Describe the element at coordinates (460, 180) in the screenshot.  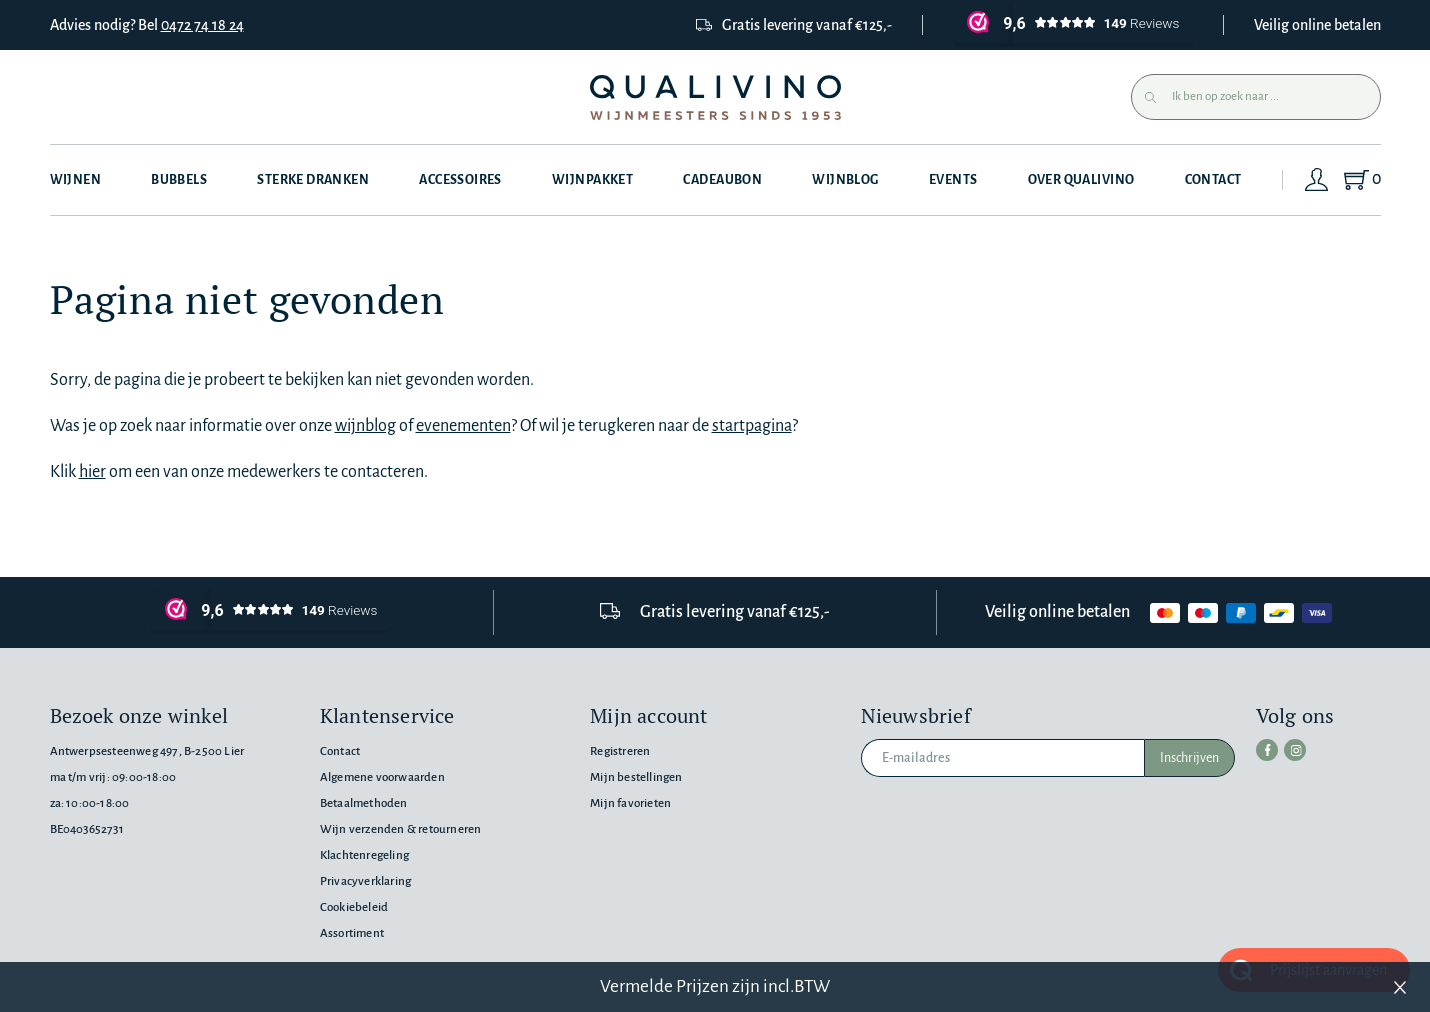
I see `Accessoires` at that location.